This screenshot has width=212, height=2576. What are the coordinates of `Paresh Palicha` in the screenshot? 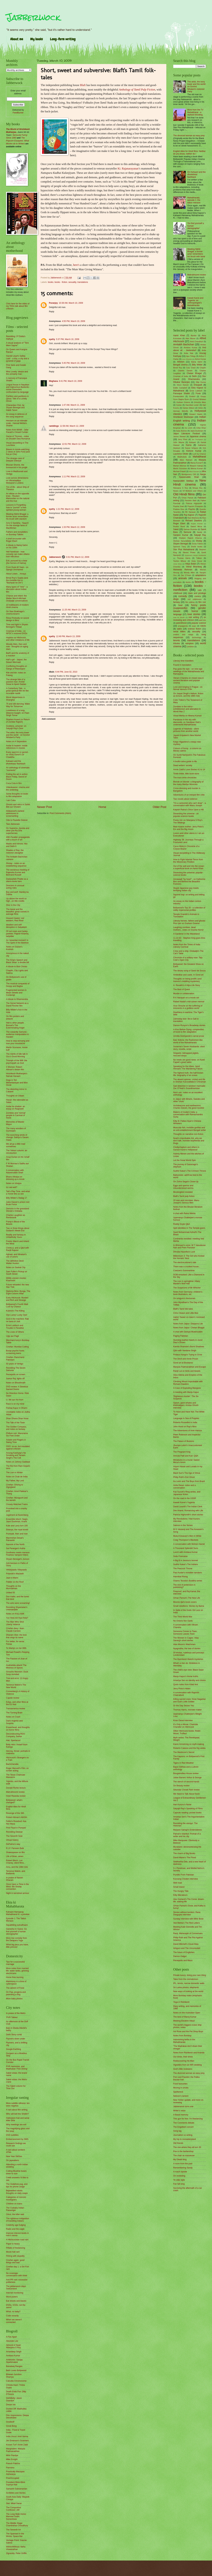 It's located at (13, 2463).